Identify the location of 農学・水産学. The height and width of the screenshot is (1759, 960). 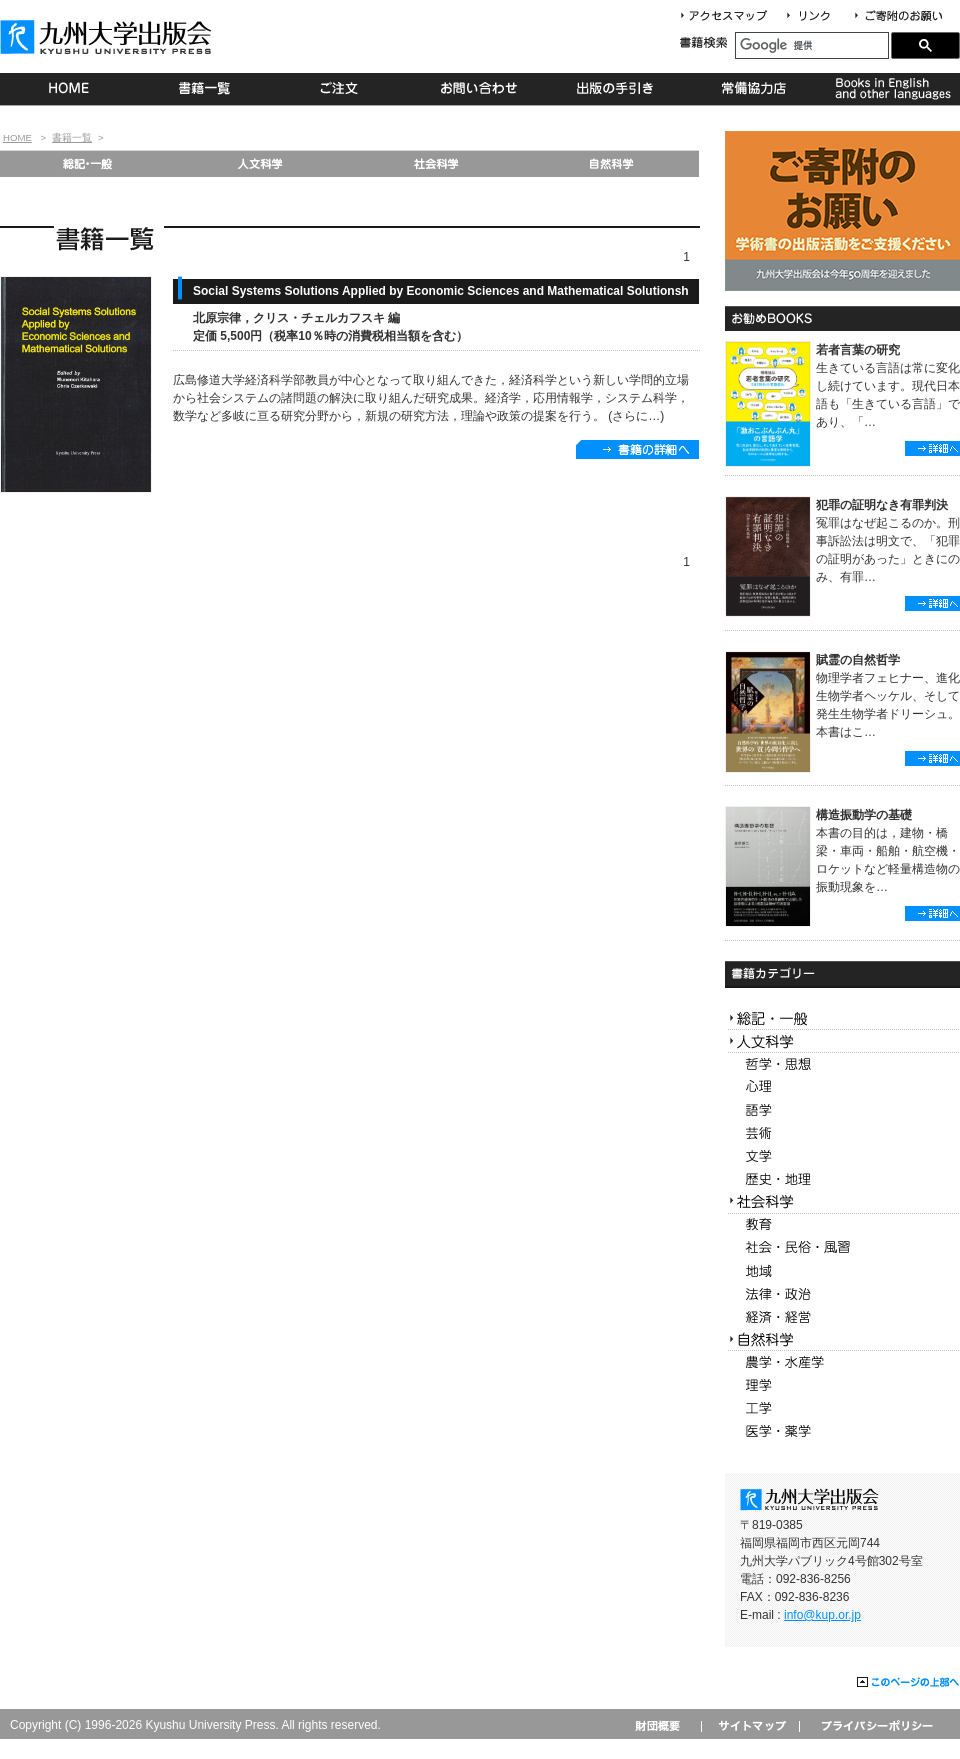
(842, 1362).